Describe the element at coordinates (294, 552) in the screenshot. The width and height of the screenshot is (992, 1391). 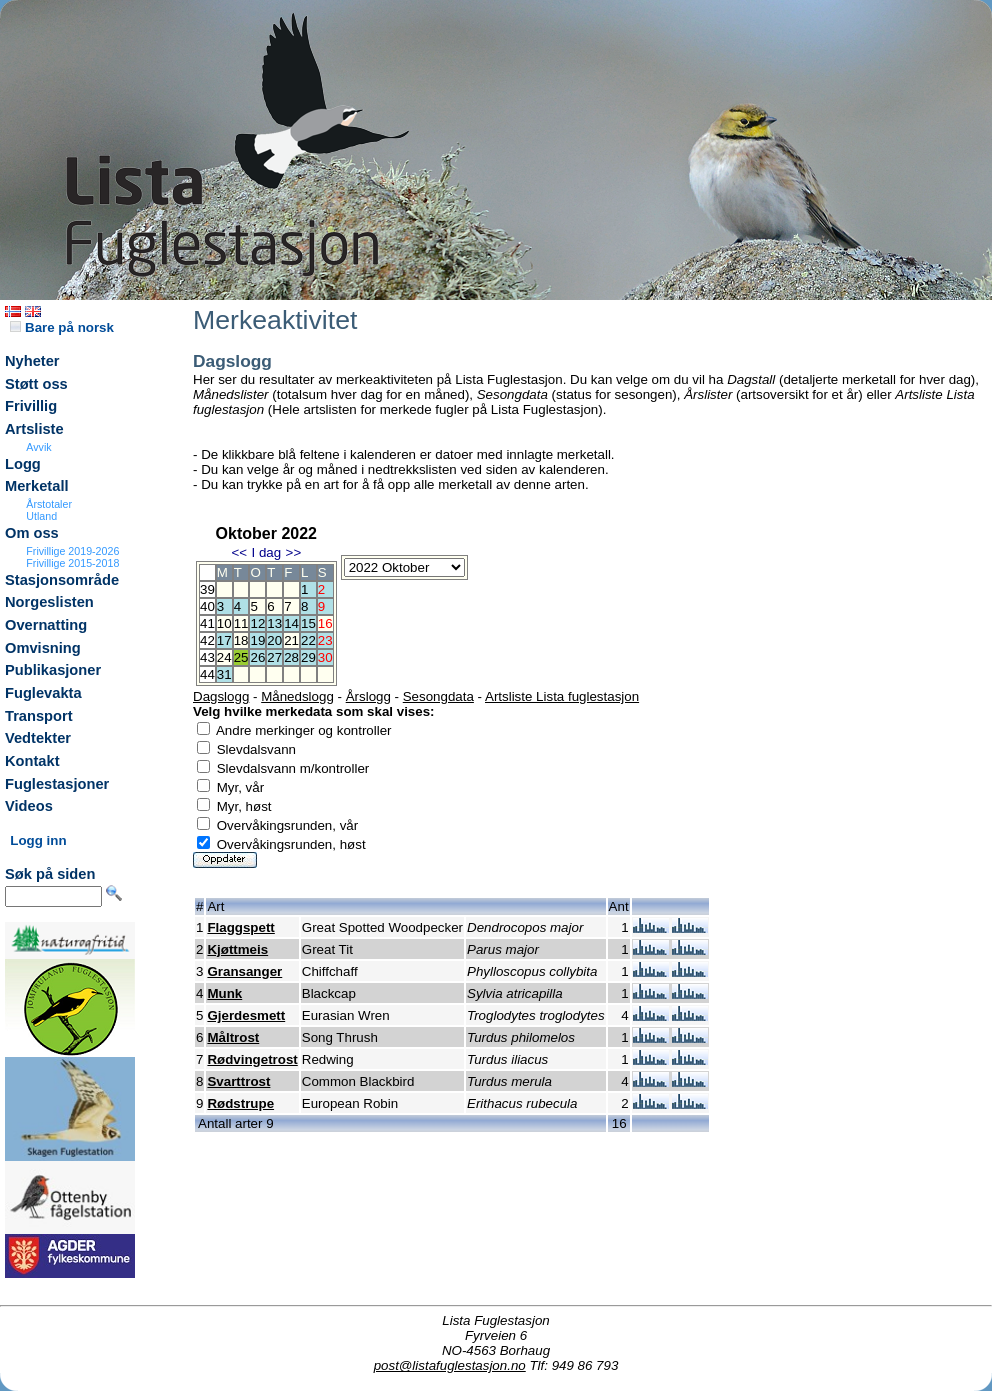
I see `>>` at that location.